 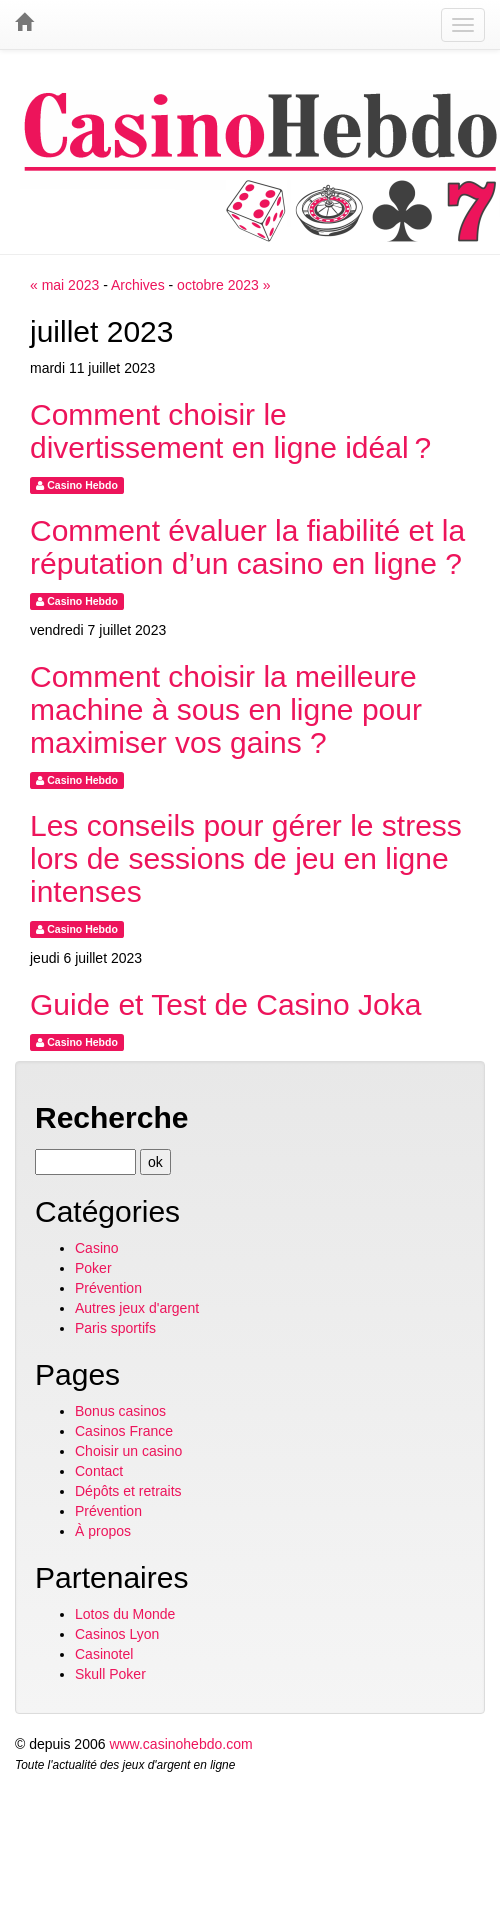 I want to click on Comment choisir le divertissement en ligne idéal ?, so click(x=230, y=431).